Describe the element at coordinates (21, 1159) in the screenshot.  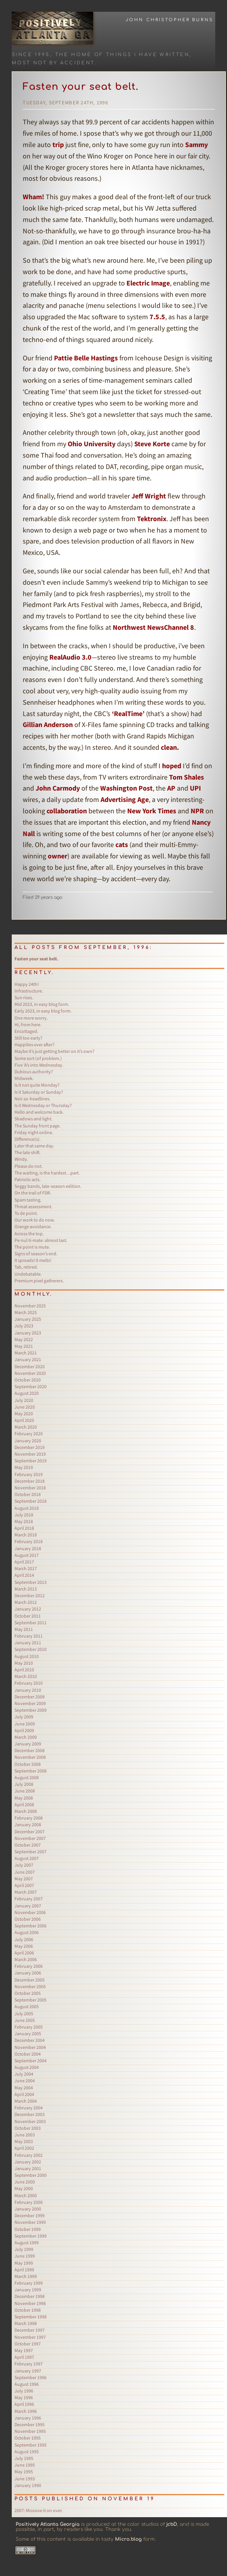
I see `Windy.` at that location.